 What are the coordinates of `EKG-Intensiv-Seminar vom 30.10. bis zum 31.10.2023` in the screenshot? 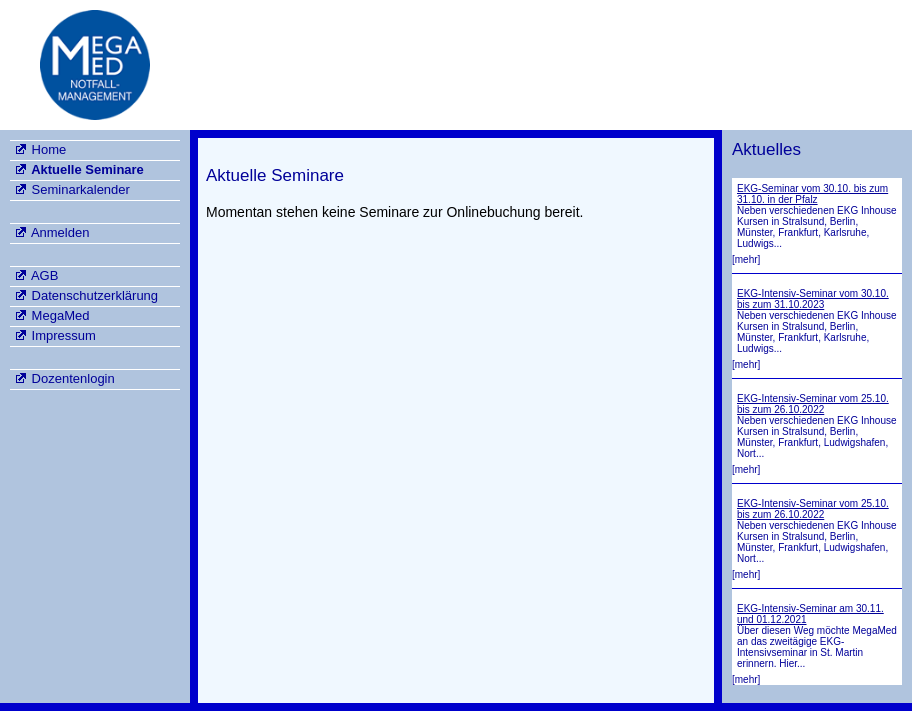 It's located at (813, 299).